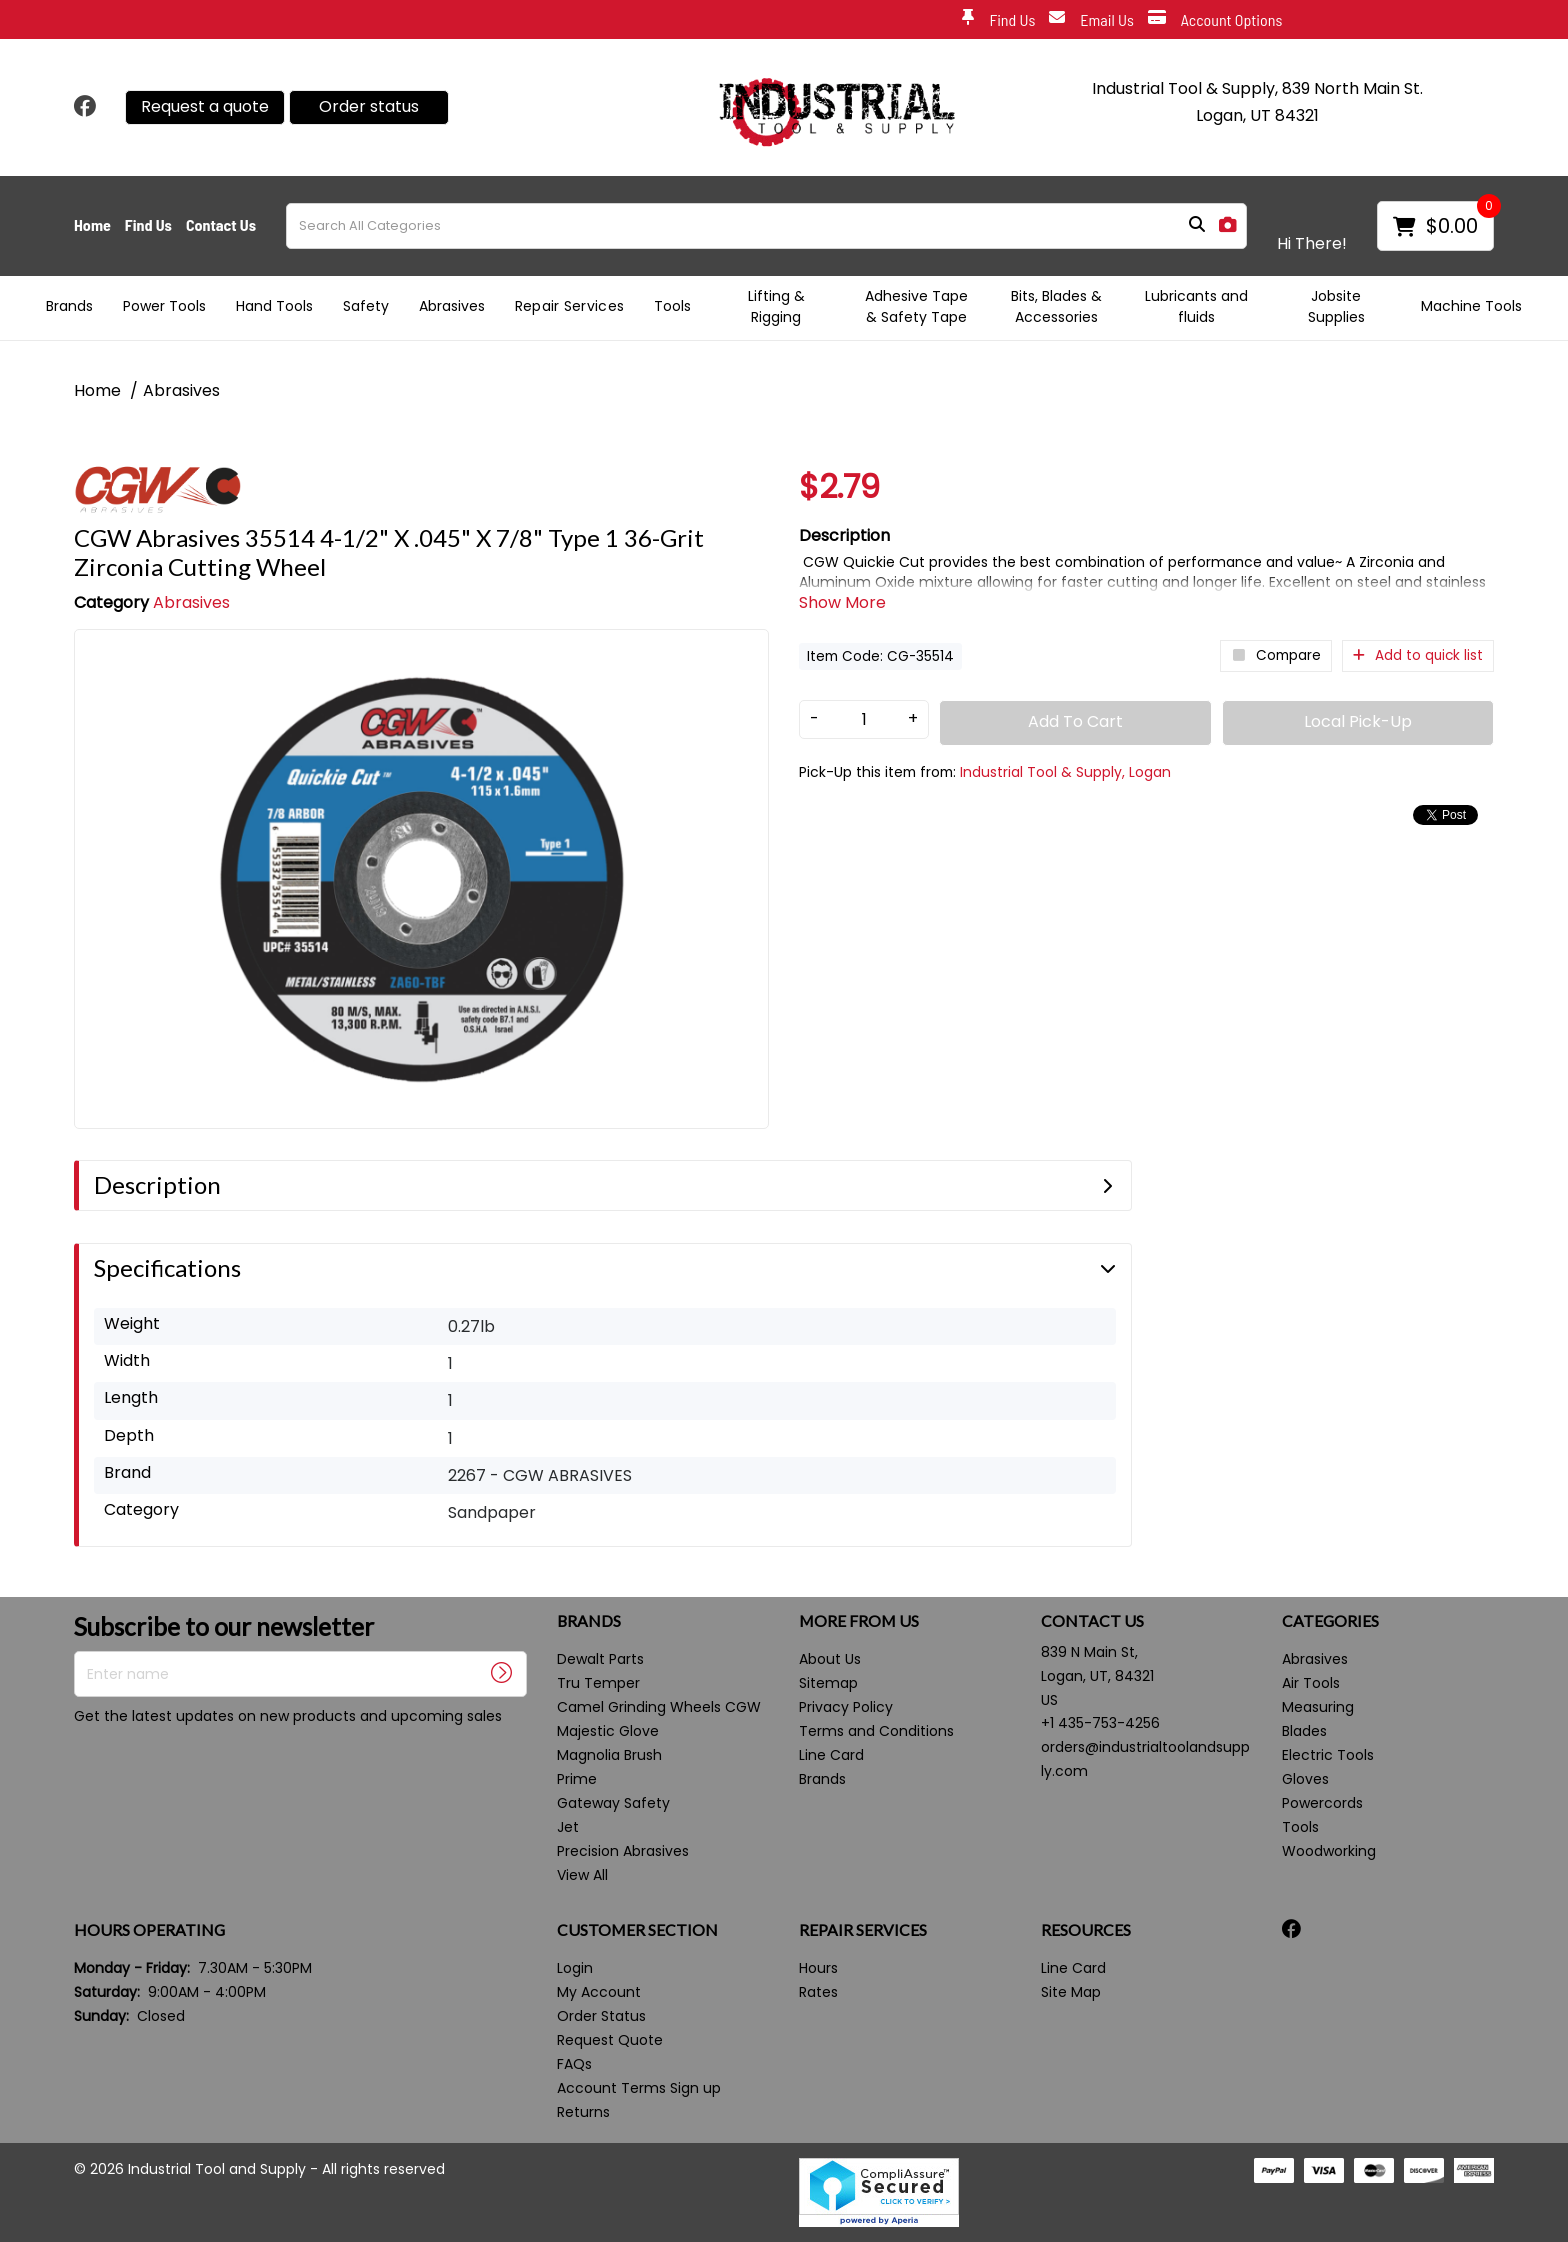 The width and height of the screenshot is (1568, 2242). Describe the element at coordinates (608, 1731) in the screenshot. I see `Majestic Glove` at that location.